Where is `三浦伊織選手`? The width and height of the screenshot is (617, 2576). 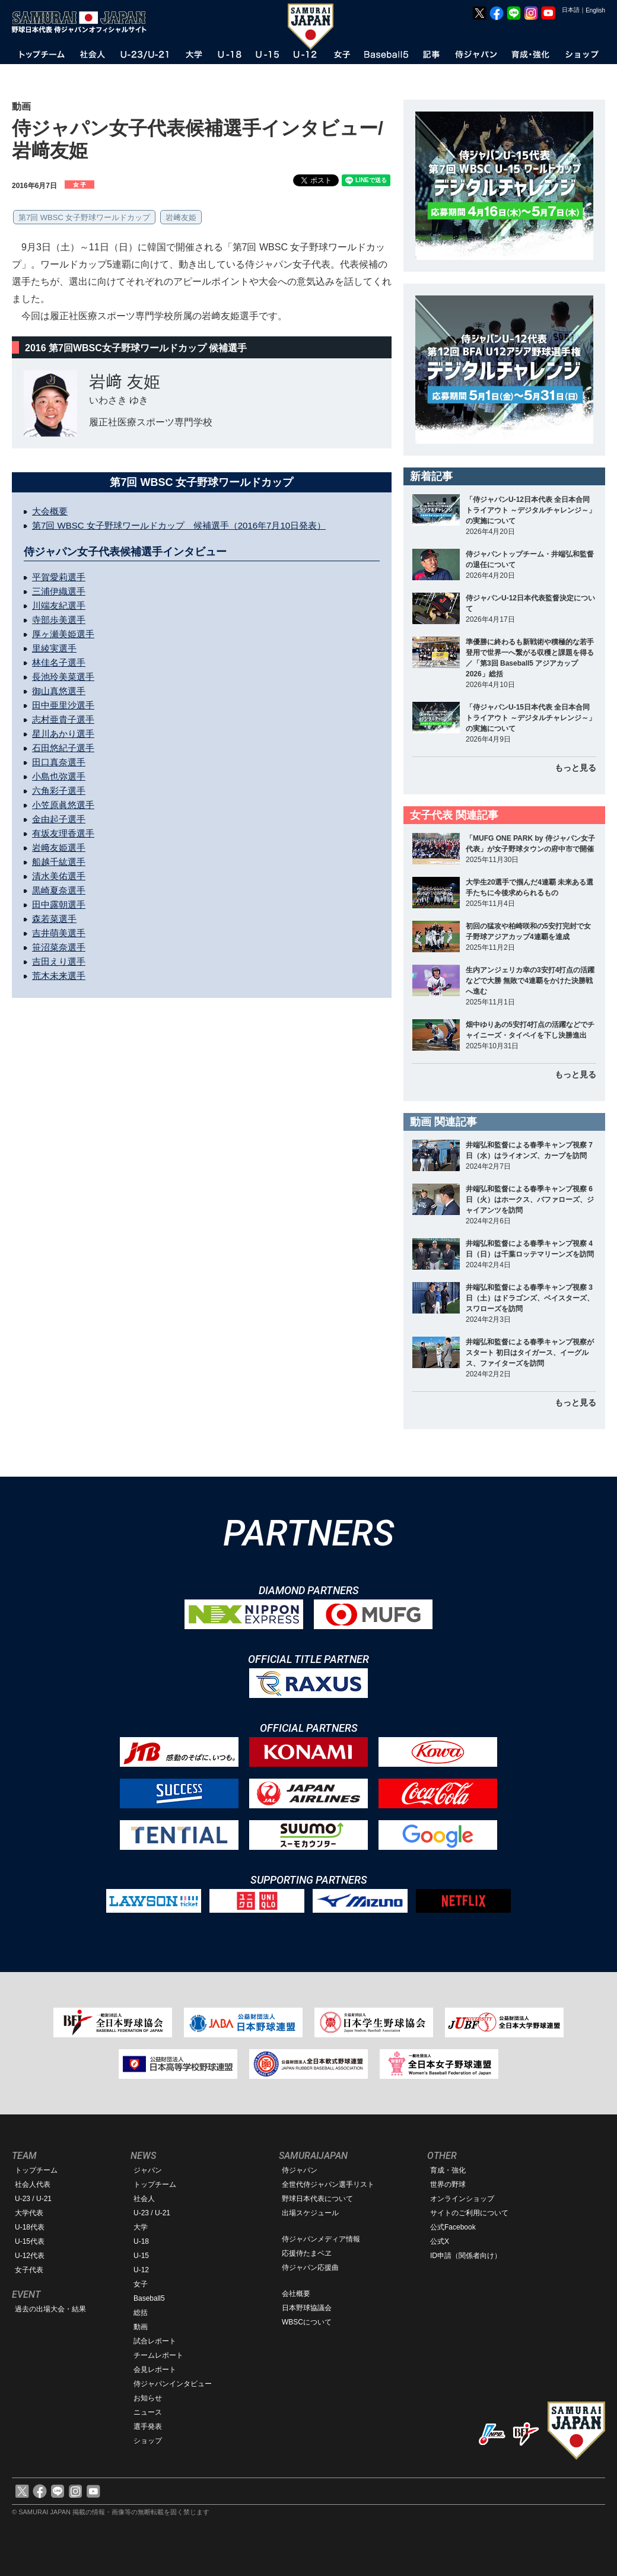 三浦伊織選手 is located at coordinates (58, 591).